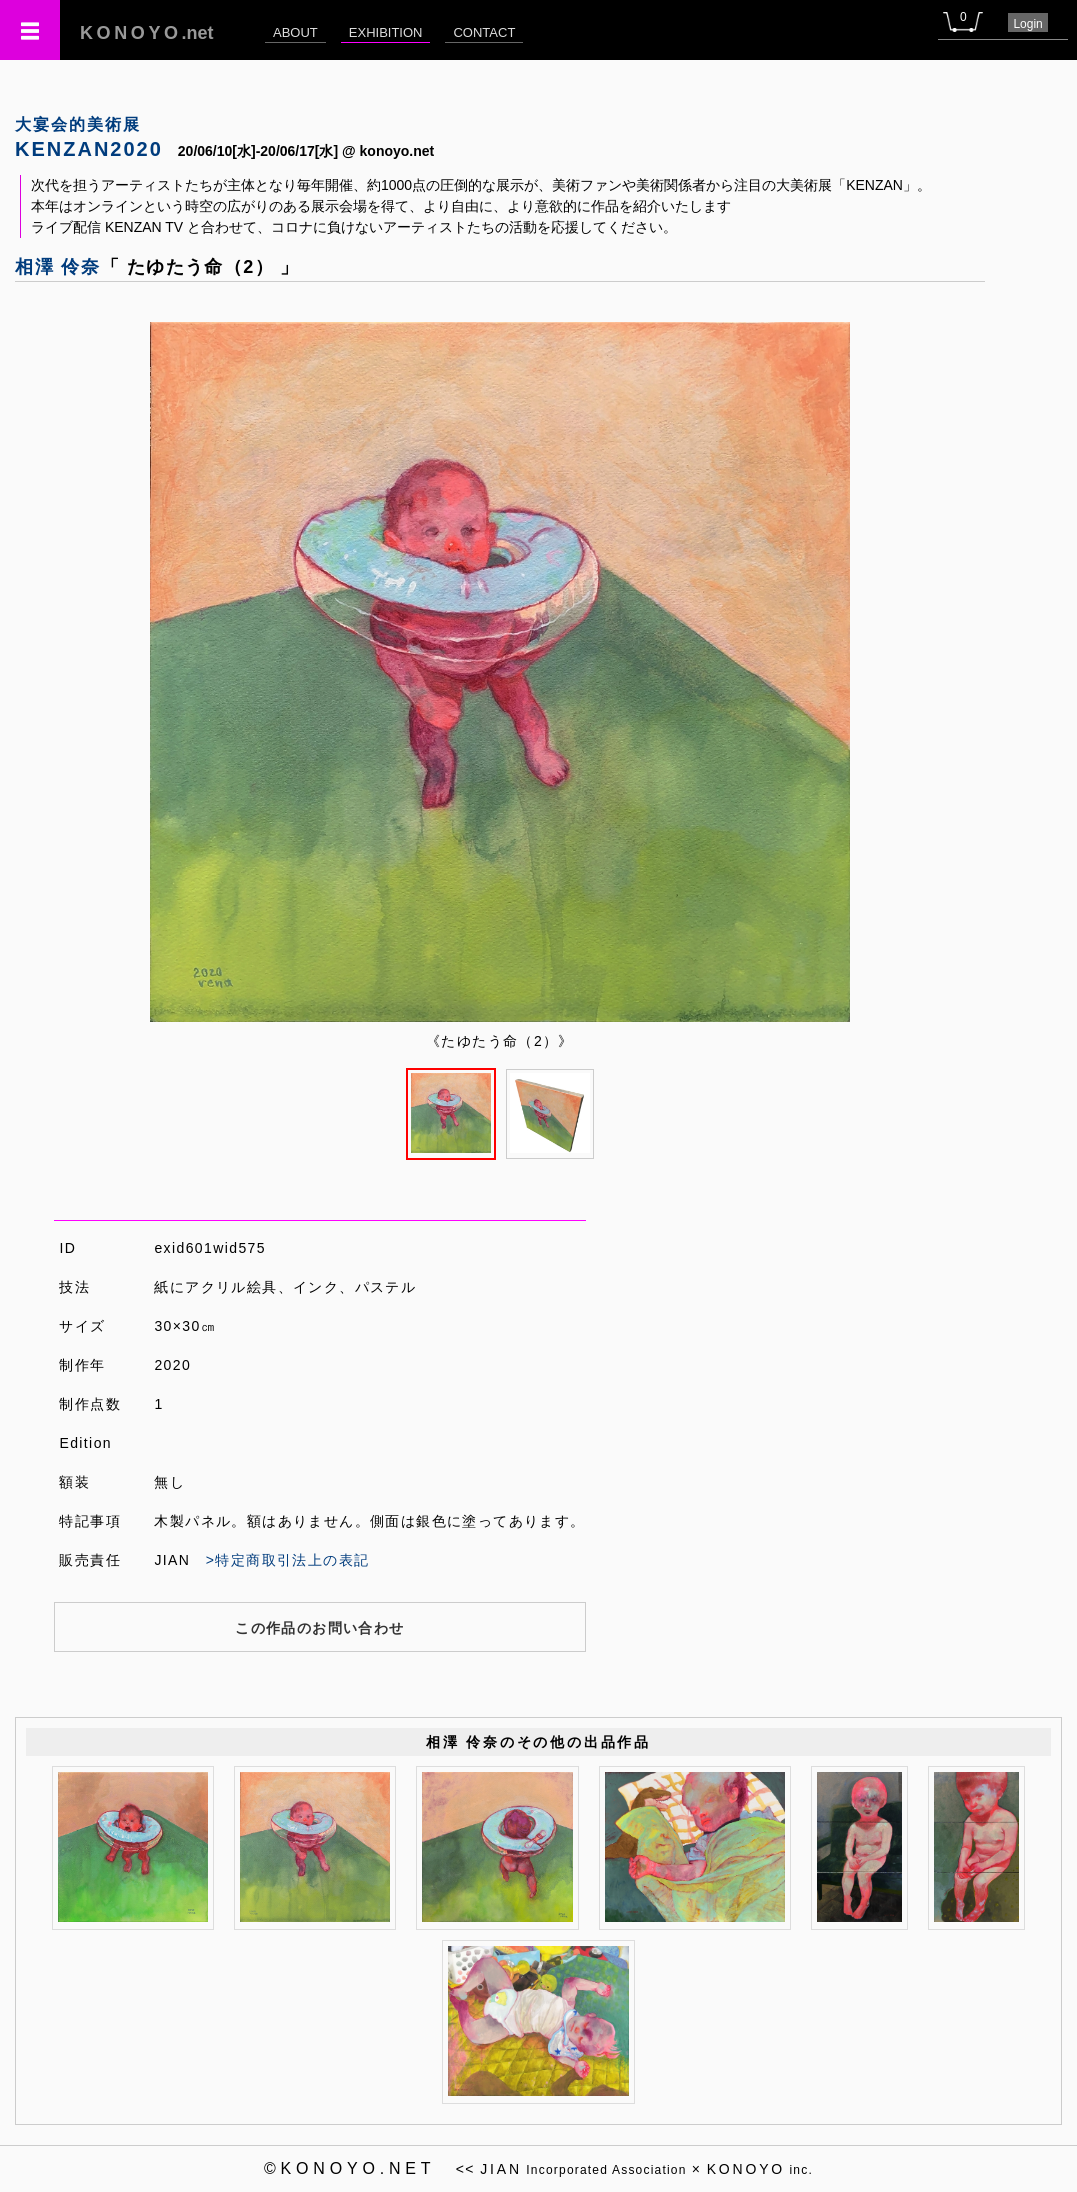  I want to click on >特定商取引法上の表記, so click(288, 1560).